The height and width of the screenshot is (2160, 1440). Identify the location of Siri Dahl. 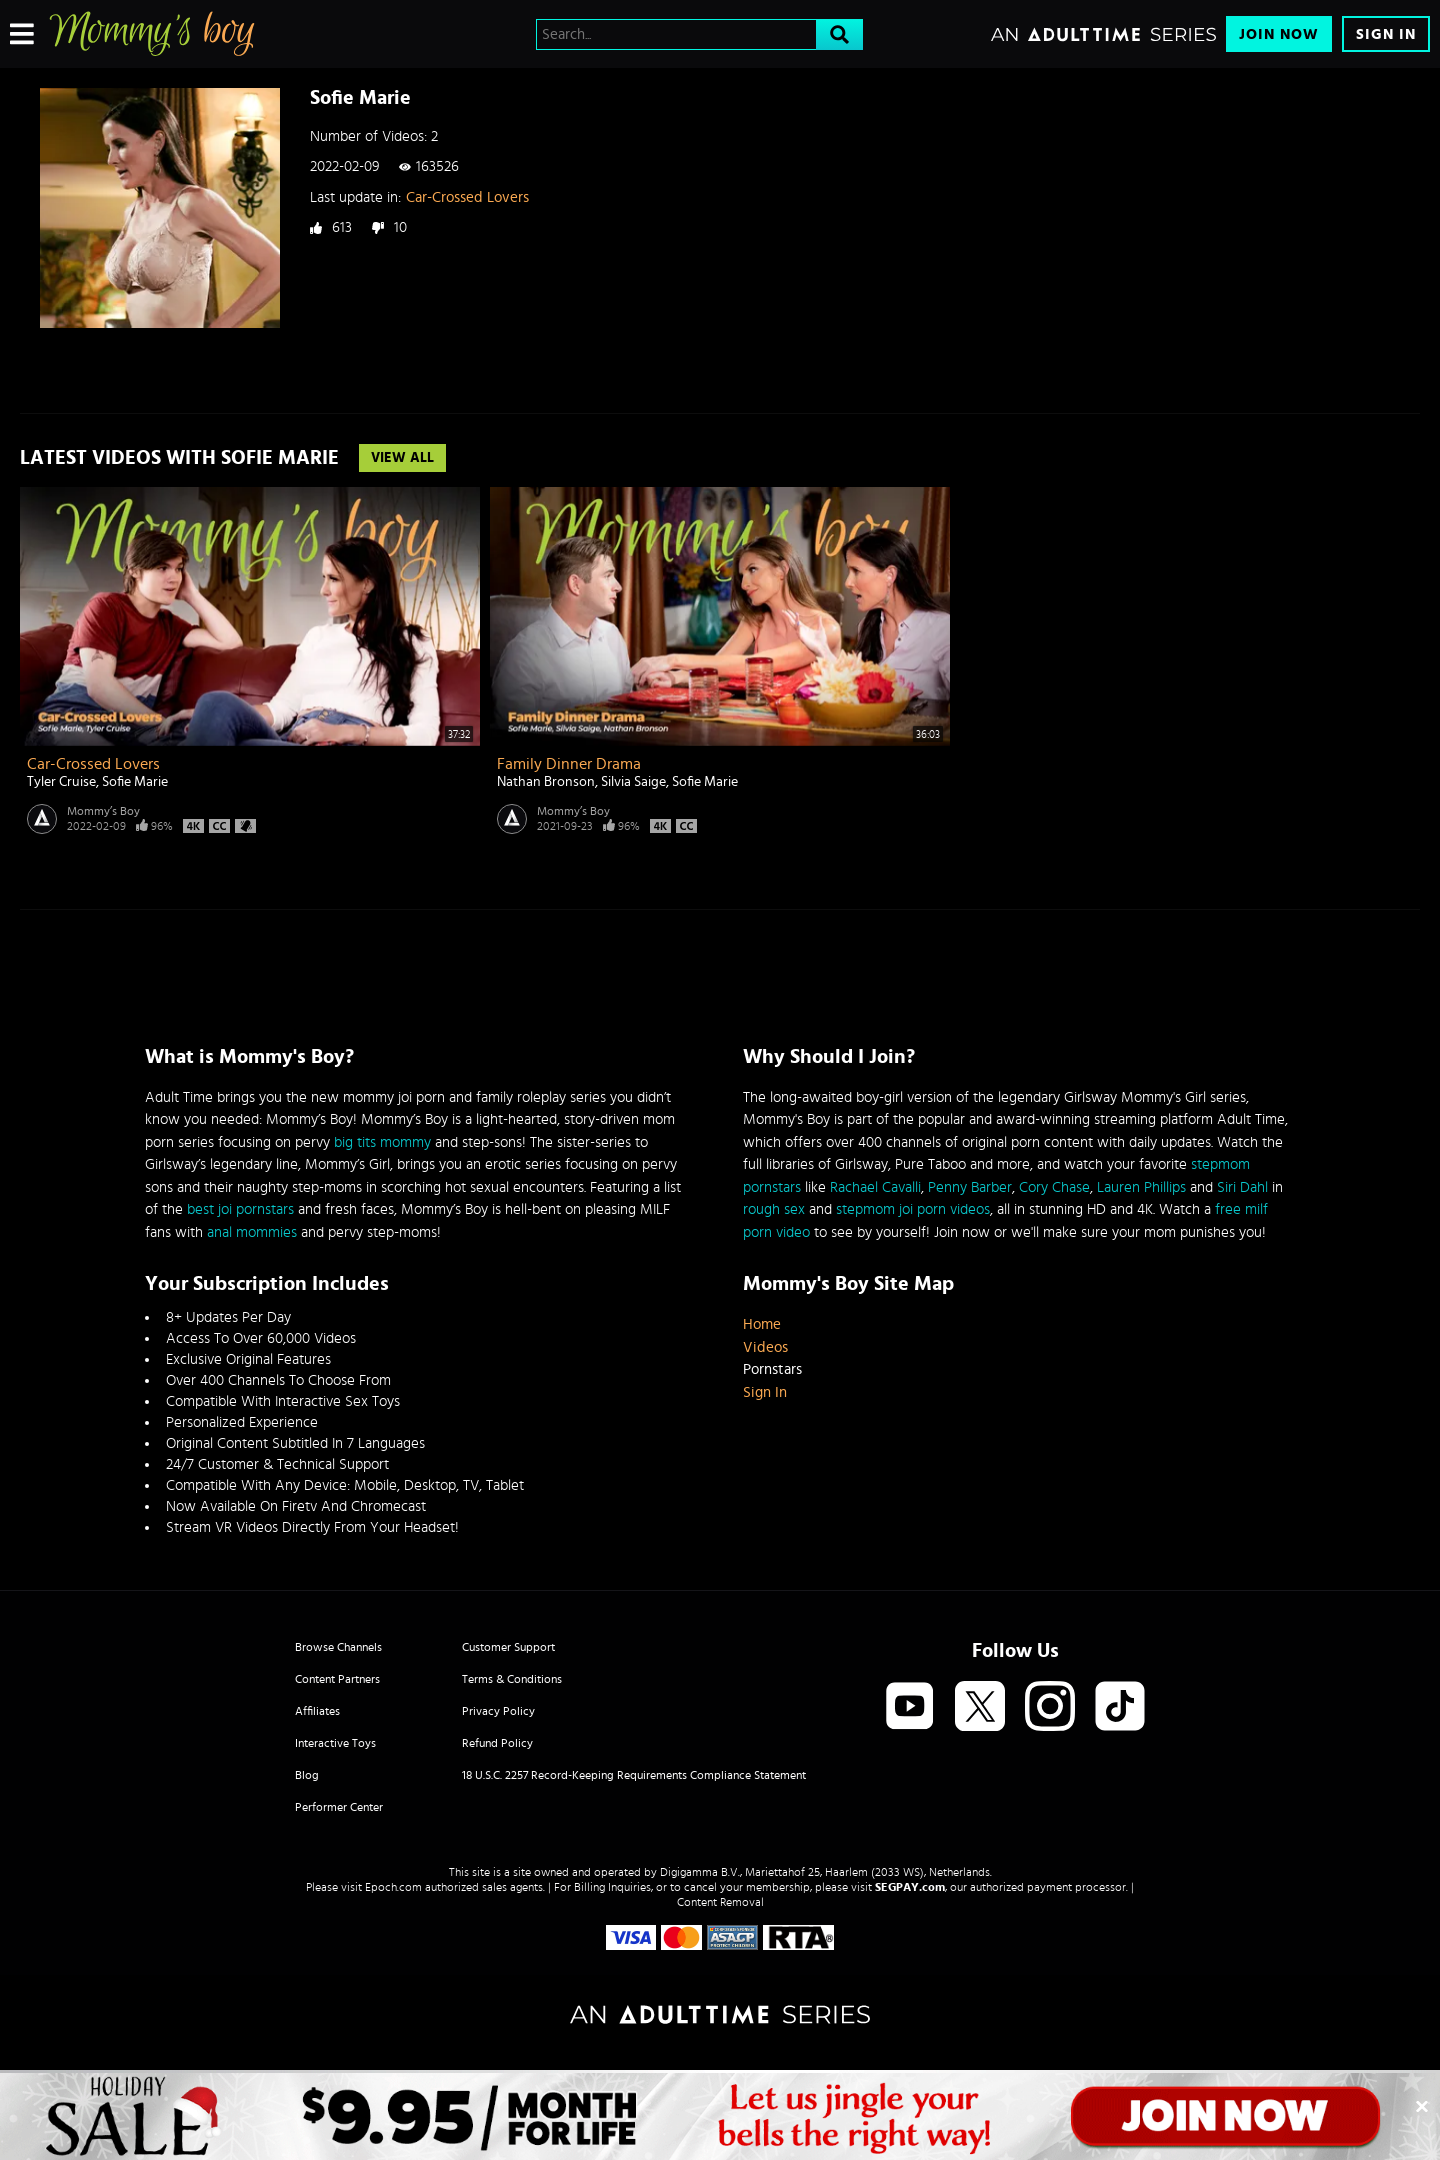
(1242, 1187).